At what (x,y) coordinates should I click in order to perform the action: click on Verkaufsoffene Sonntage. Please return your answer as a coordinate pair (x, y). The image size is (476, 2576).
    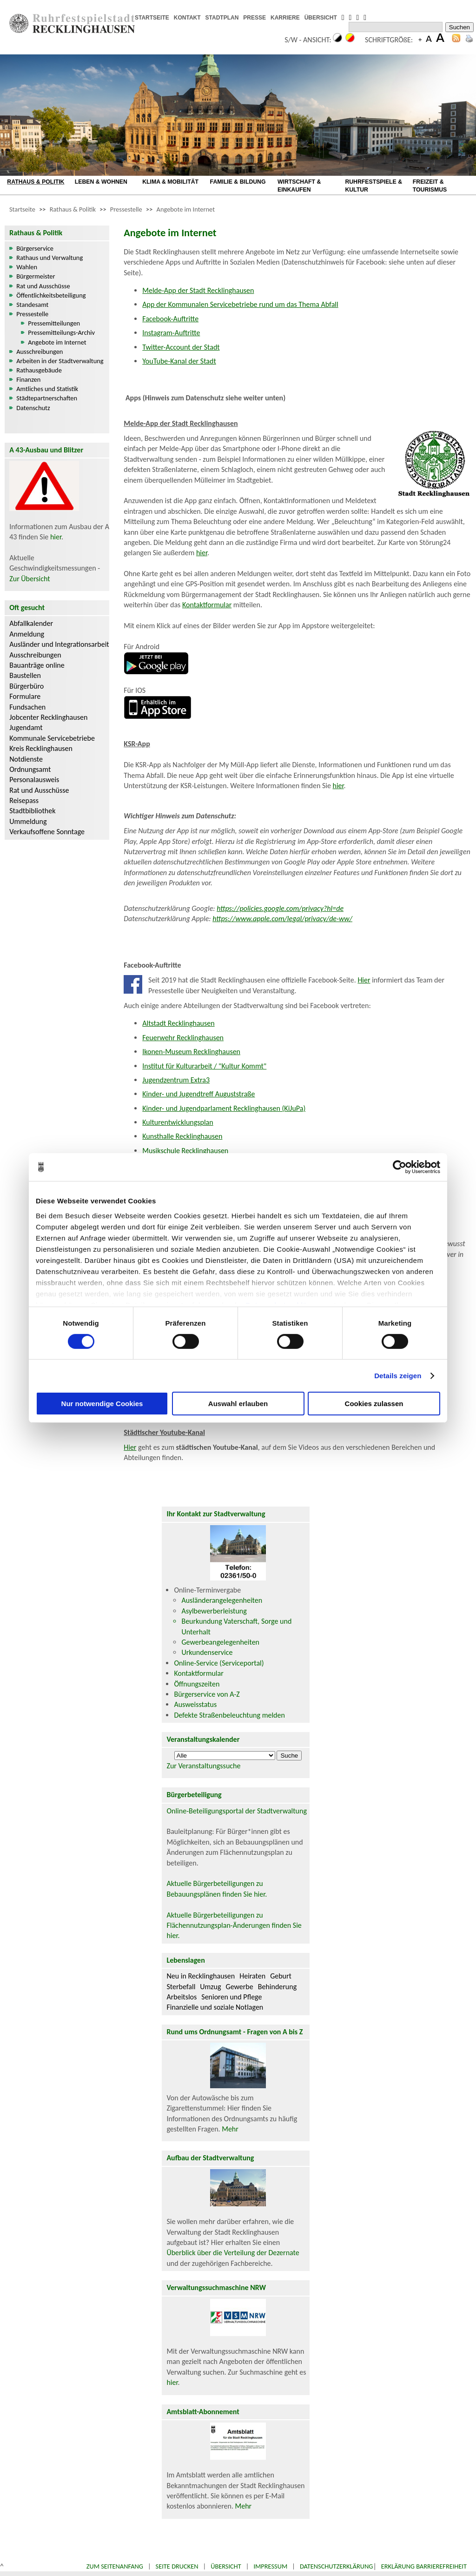
    Looking at the image, I should click on (47, 831).